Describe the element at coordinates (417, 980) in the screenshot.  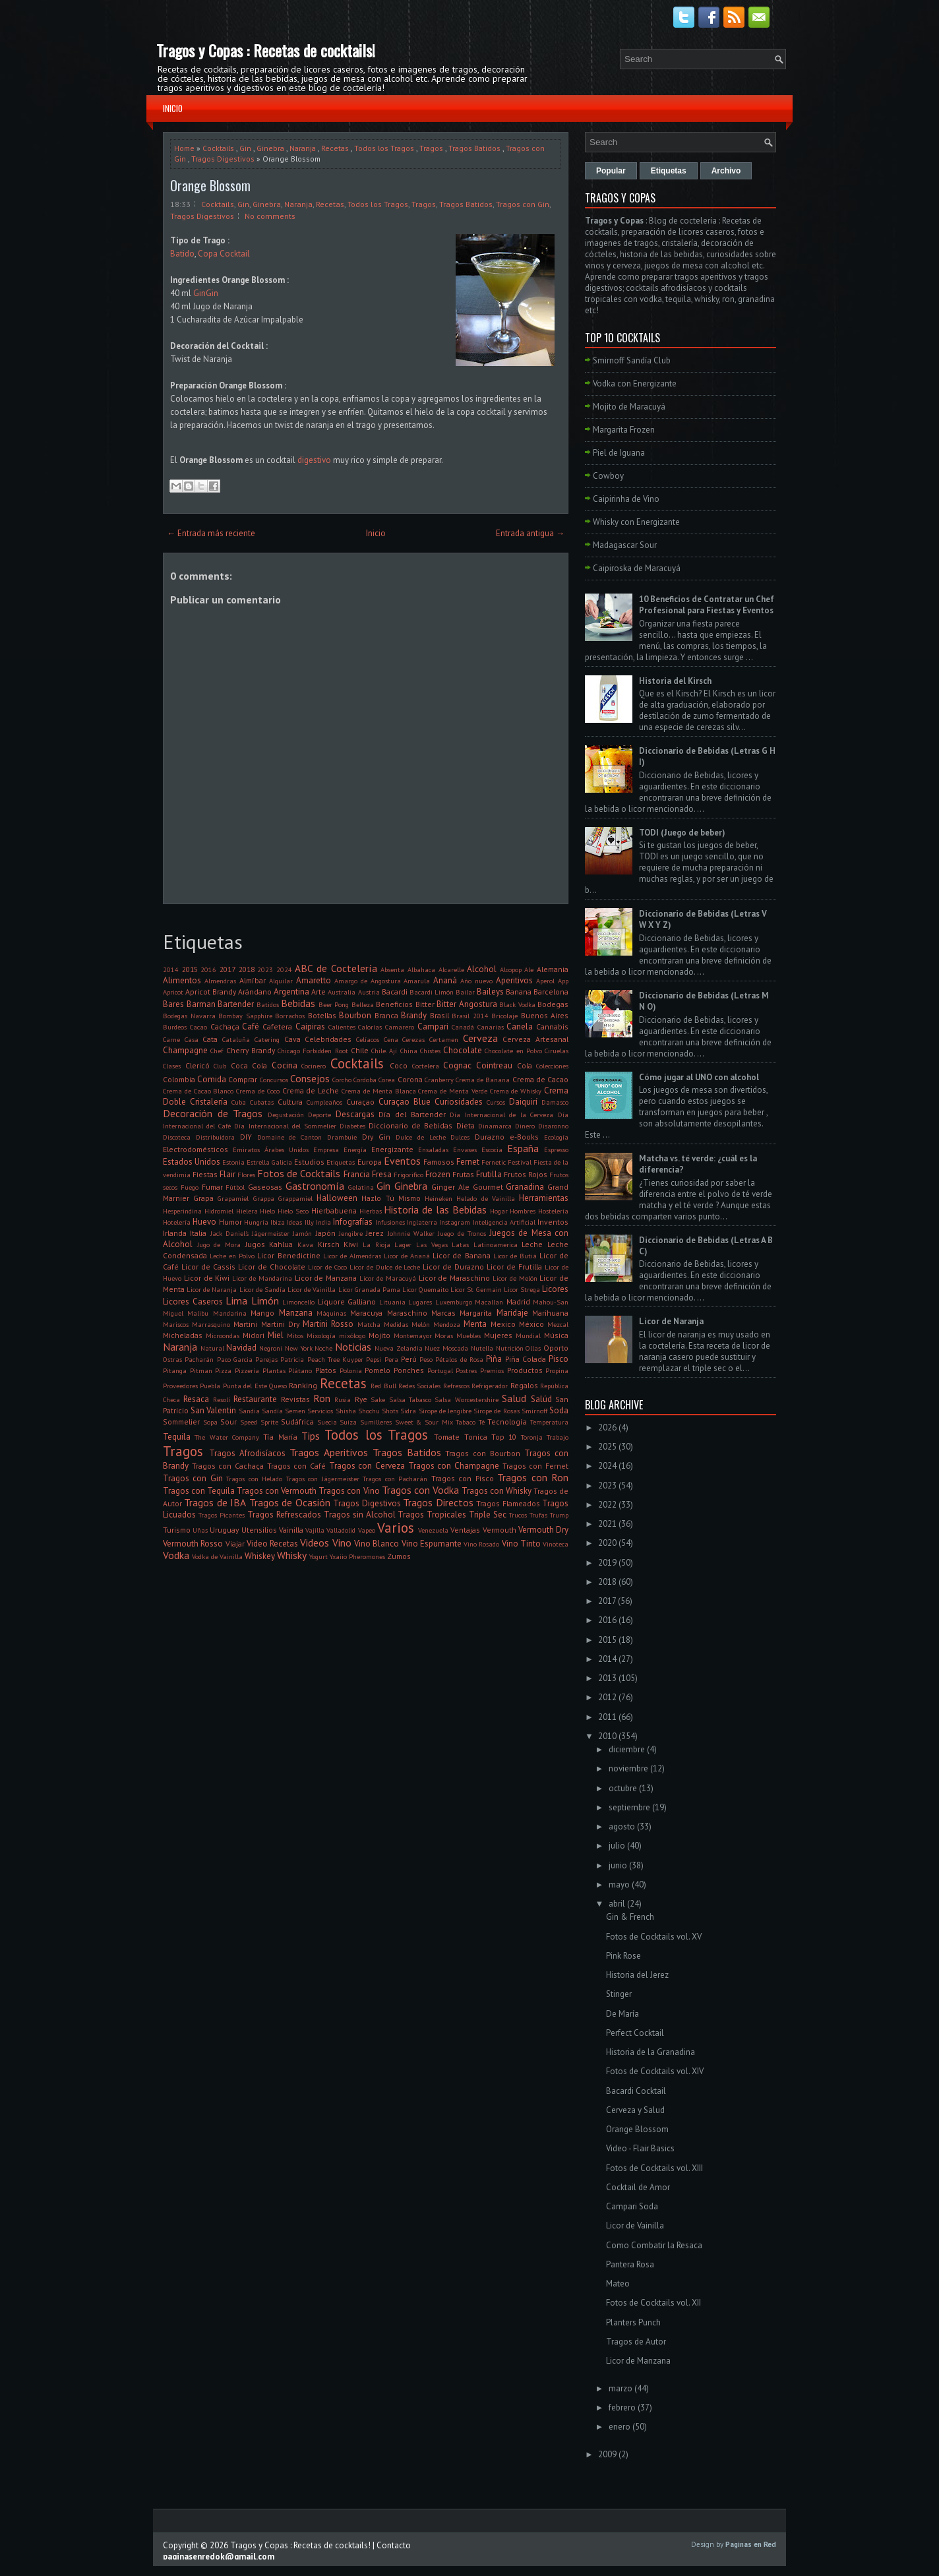
I see `Amarula` at that location.